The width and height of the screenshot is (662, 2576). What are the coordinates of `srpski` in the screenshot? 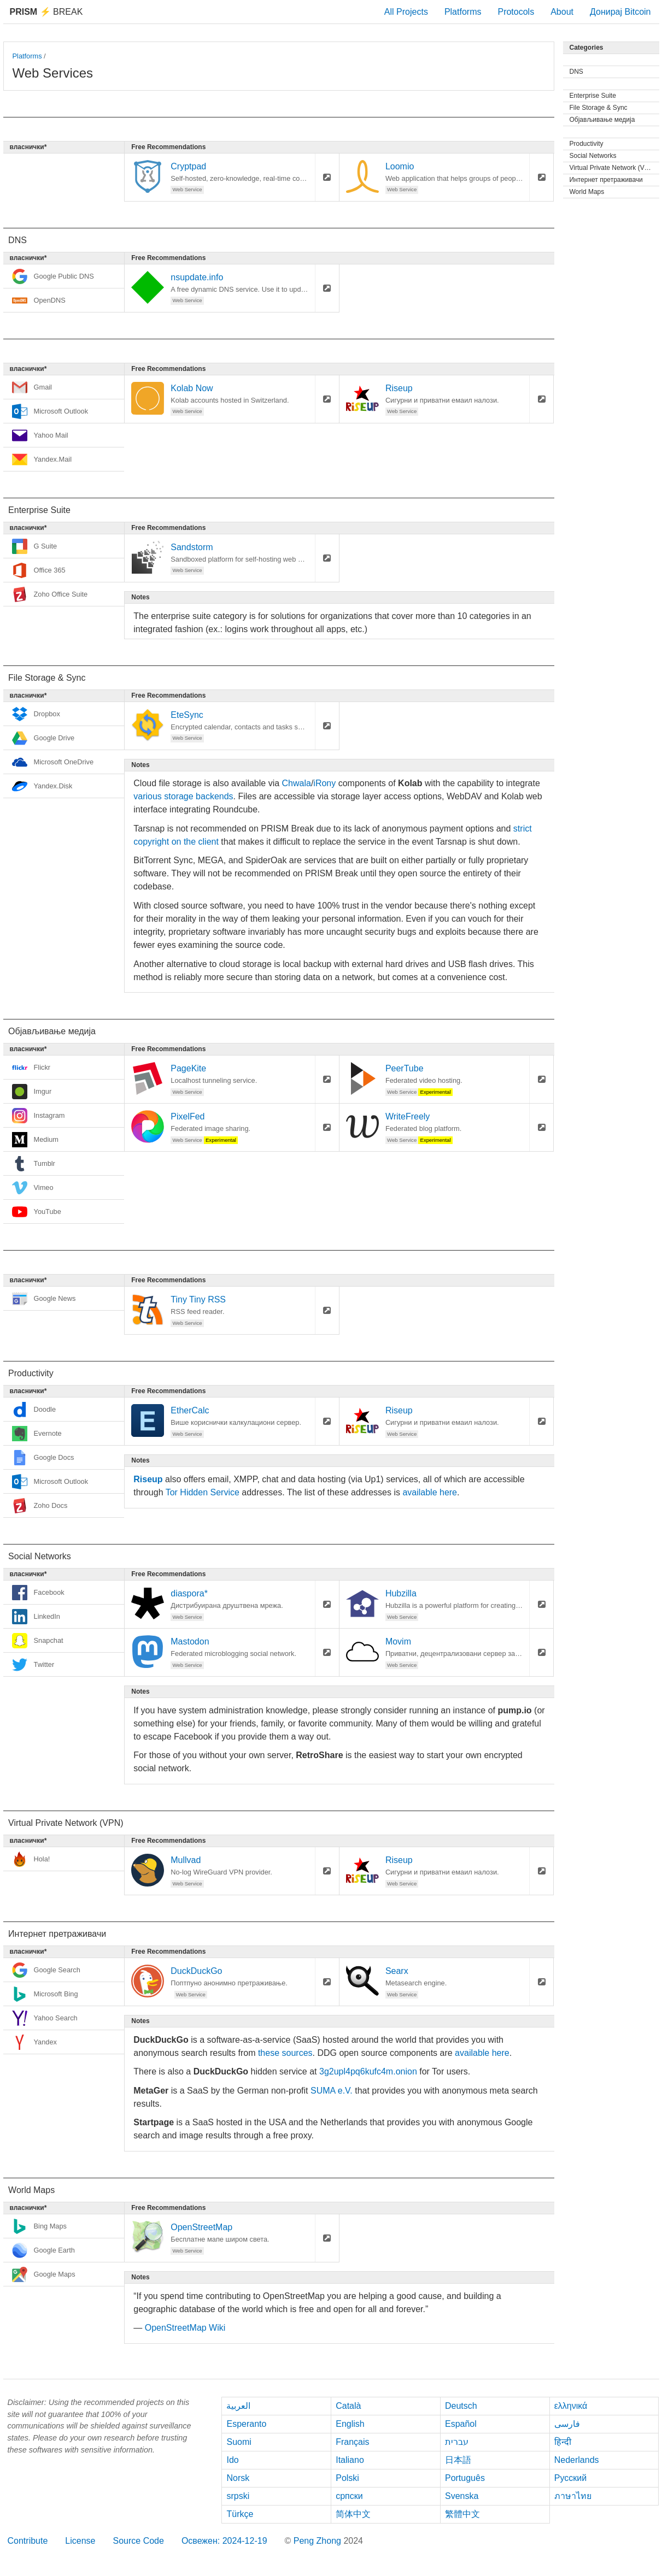 It's located at (237, 2496).